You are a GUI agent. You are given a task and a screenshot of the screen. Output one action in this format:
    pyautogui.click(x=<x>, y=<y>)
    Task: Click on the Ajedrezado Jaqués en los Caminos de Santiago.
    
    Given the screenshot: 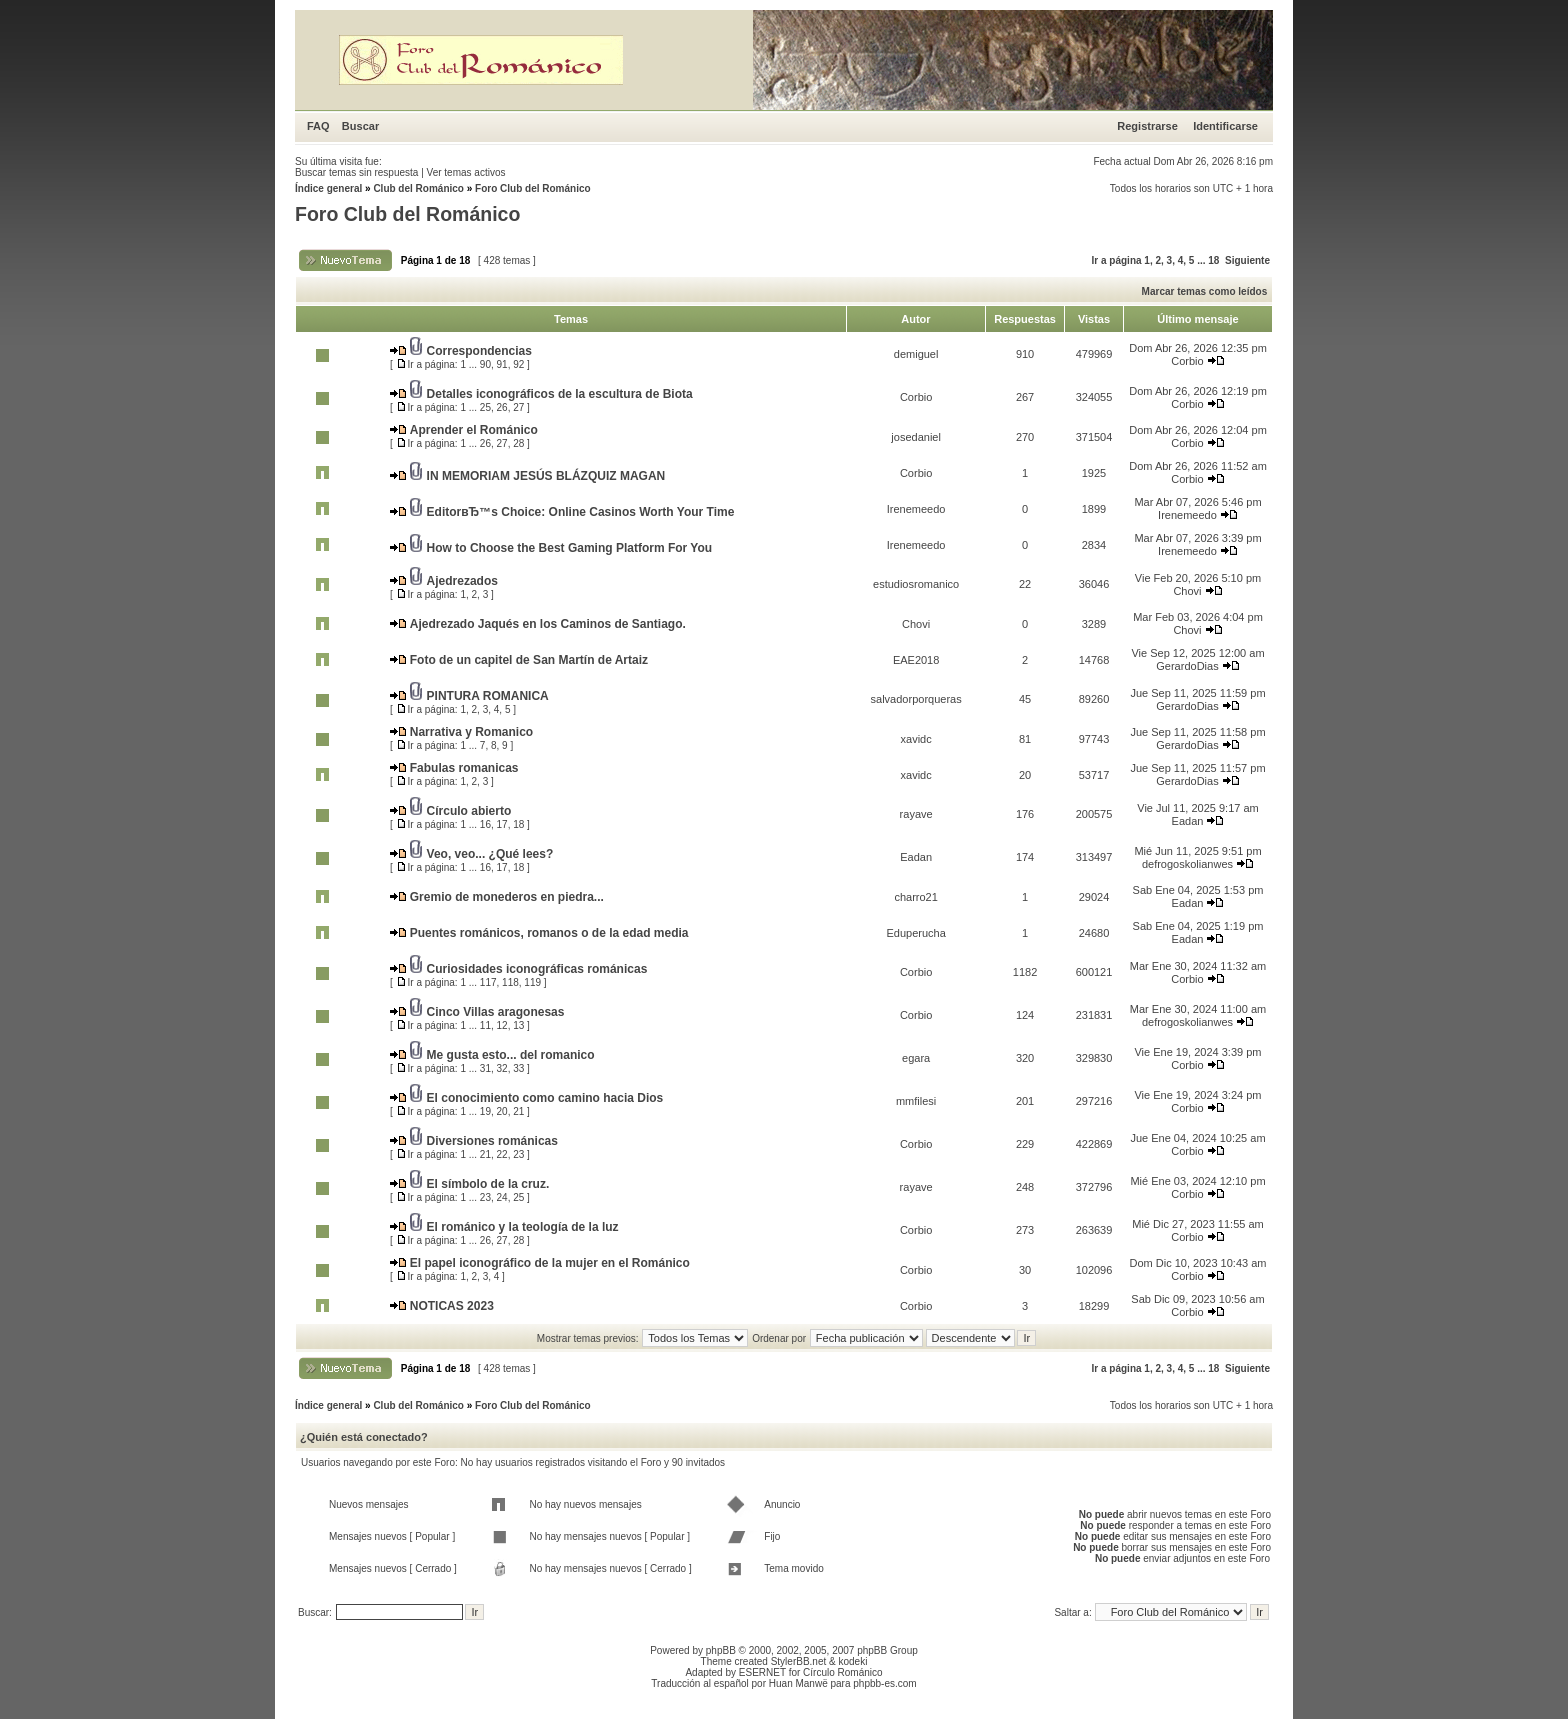 What is the action you would take?
    pyautogui.click(x=548, y=624)
    